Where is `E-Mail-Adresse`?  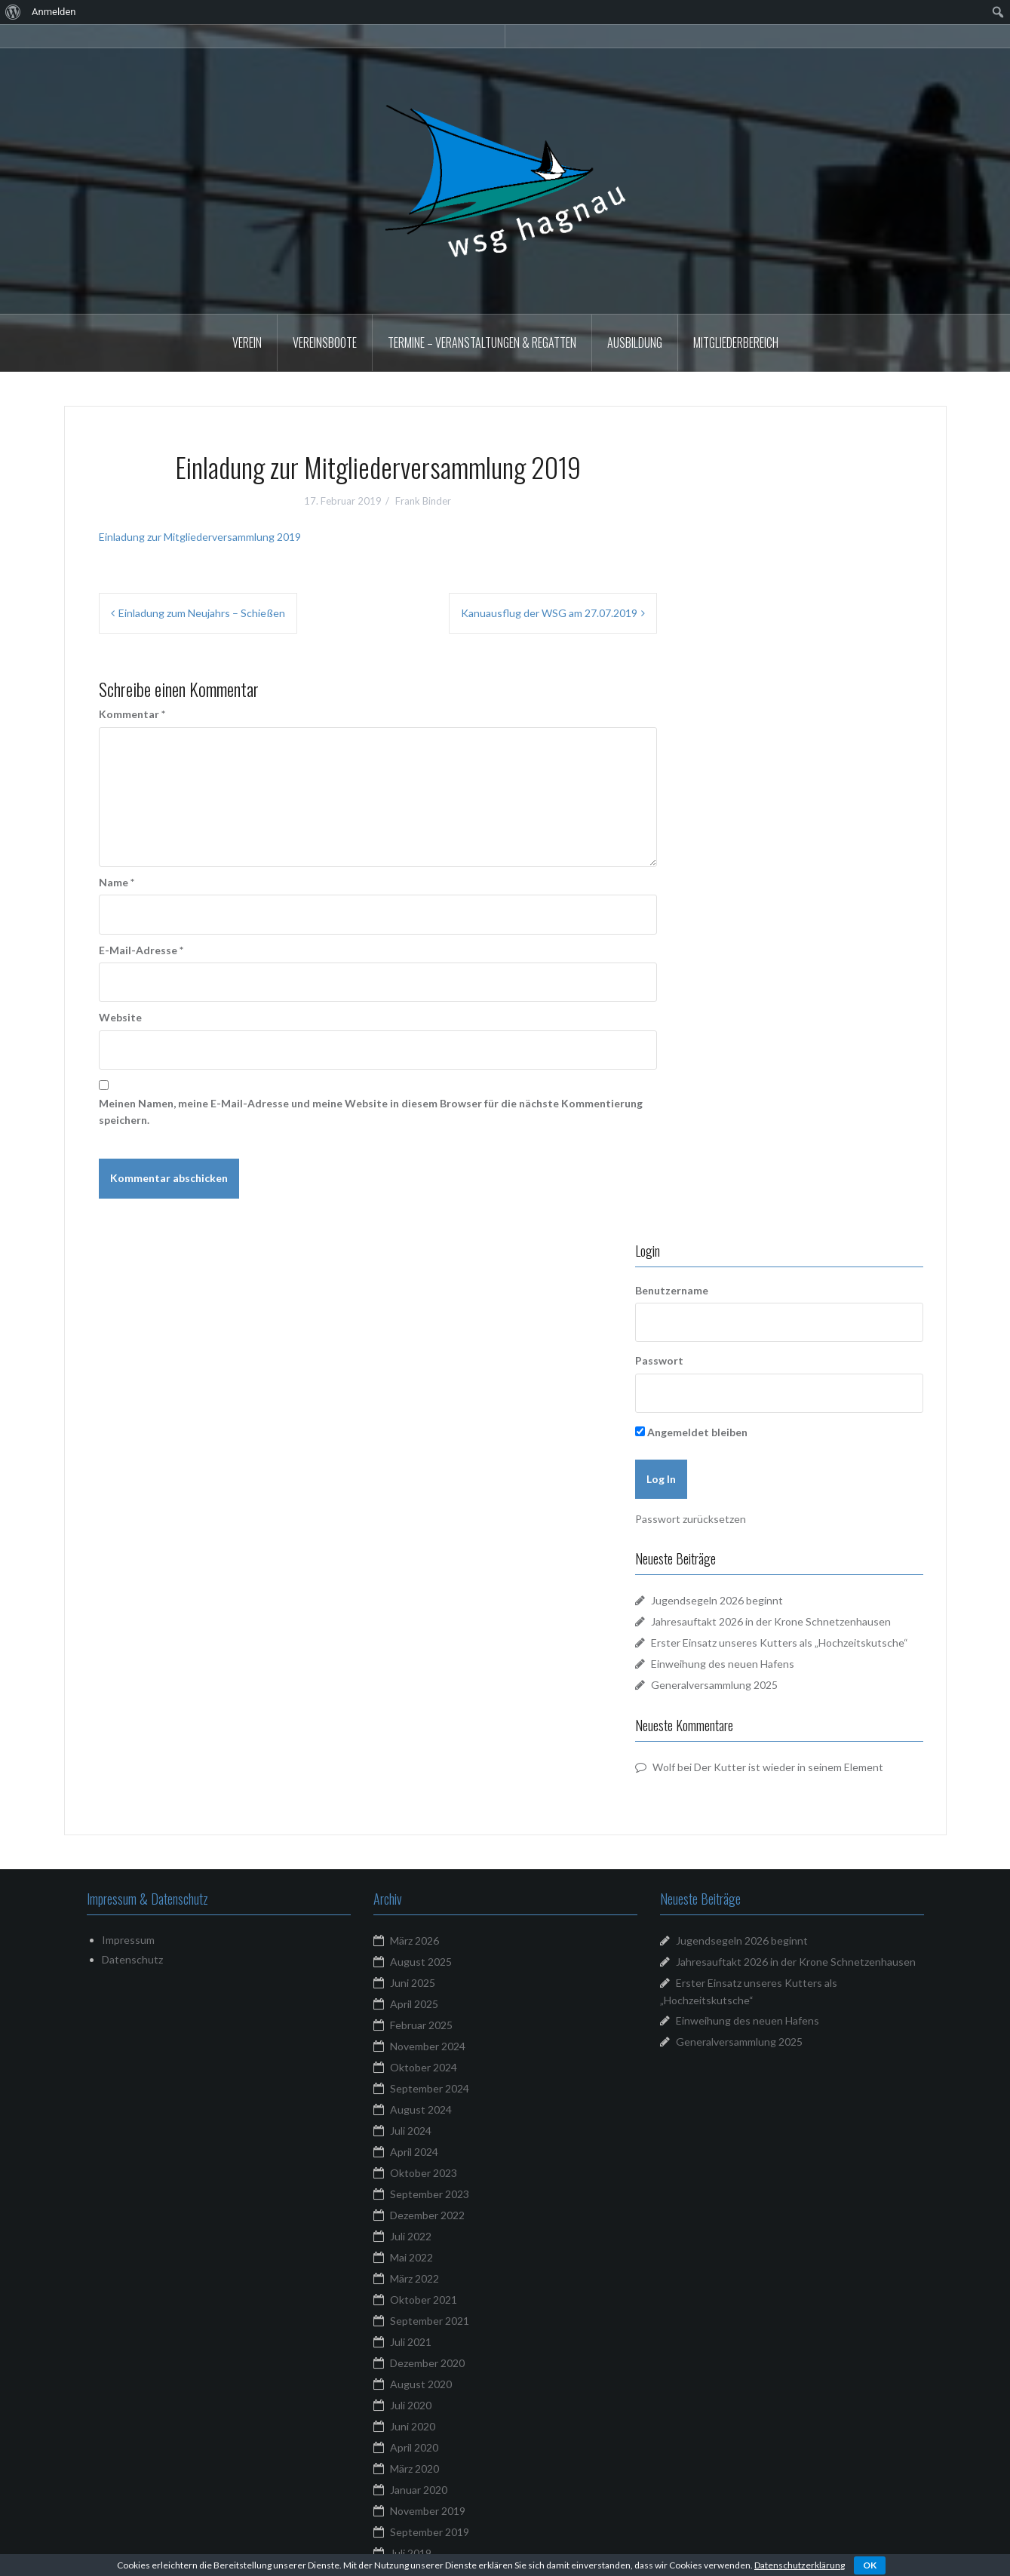
E-Mail-Adresse is located at coordinates (141, 950).